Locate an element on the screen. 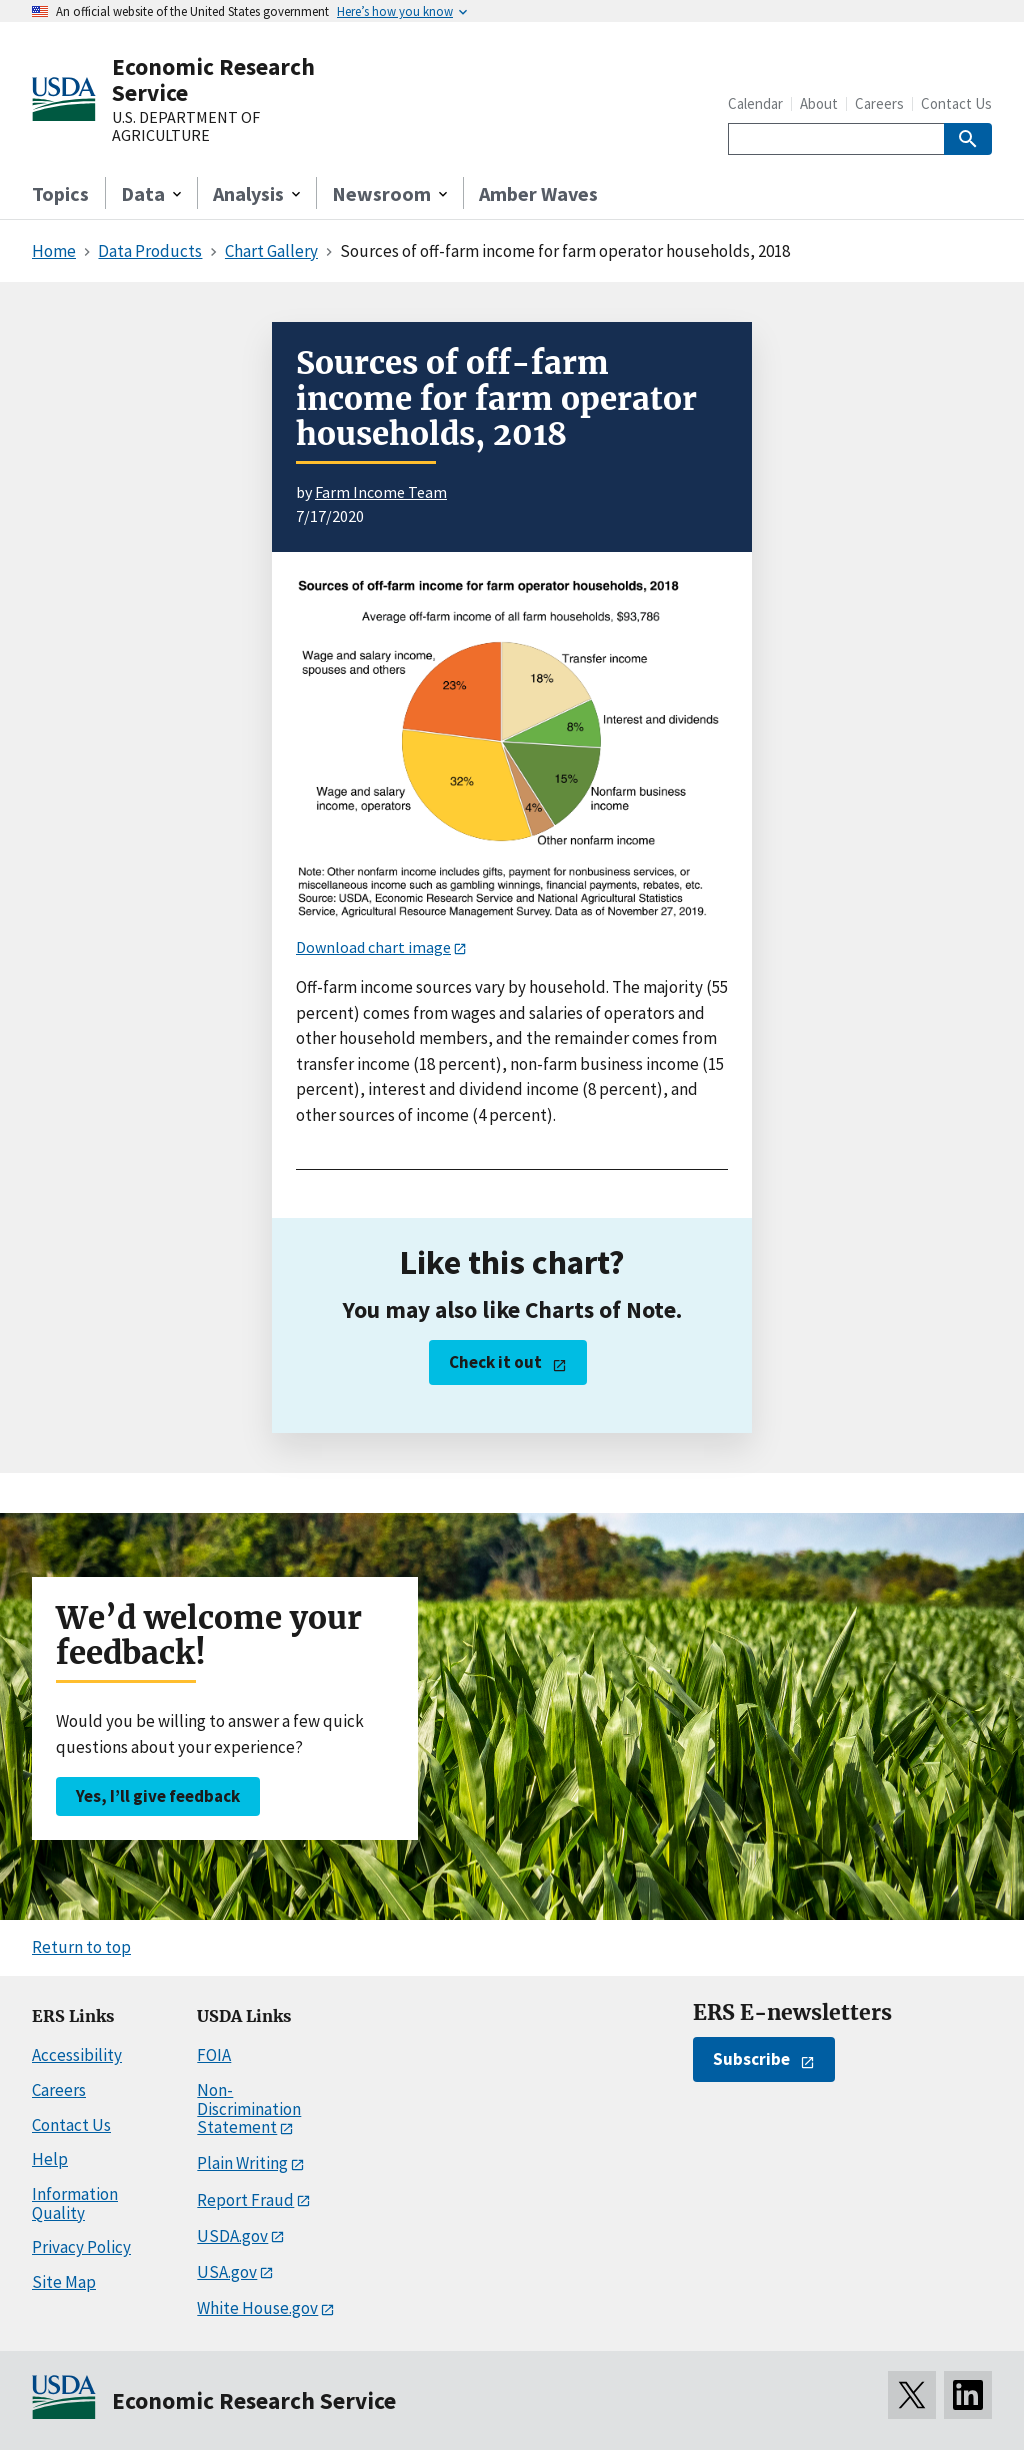 The width and height of the screenshot is (1024, 2450). White House.gov is located at coordinates (257, 2308).